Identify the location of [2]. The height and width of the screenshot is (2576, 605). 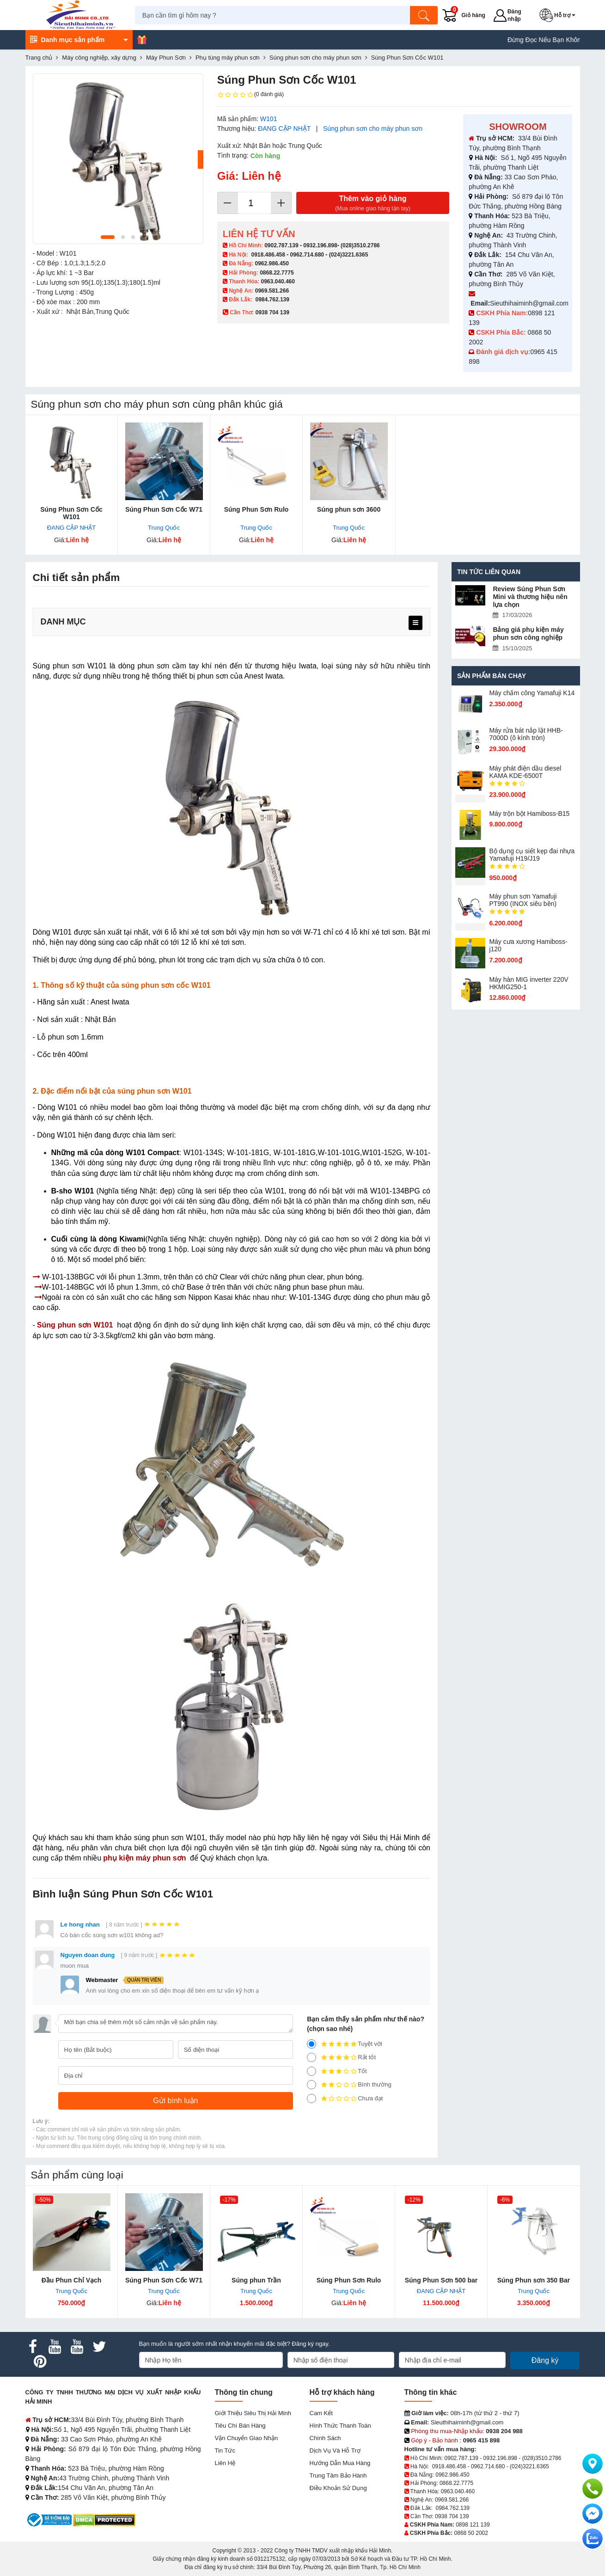
(311, 2084).